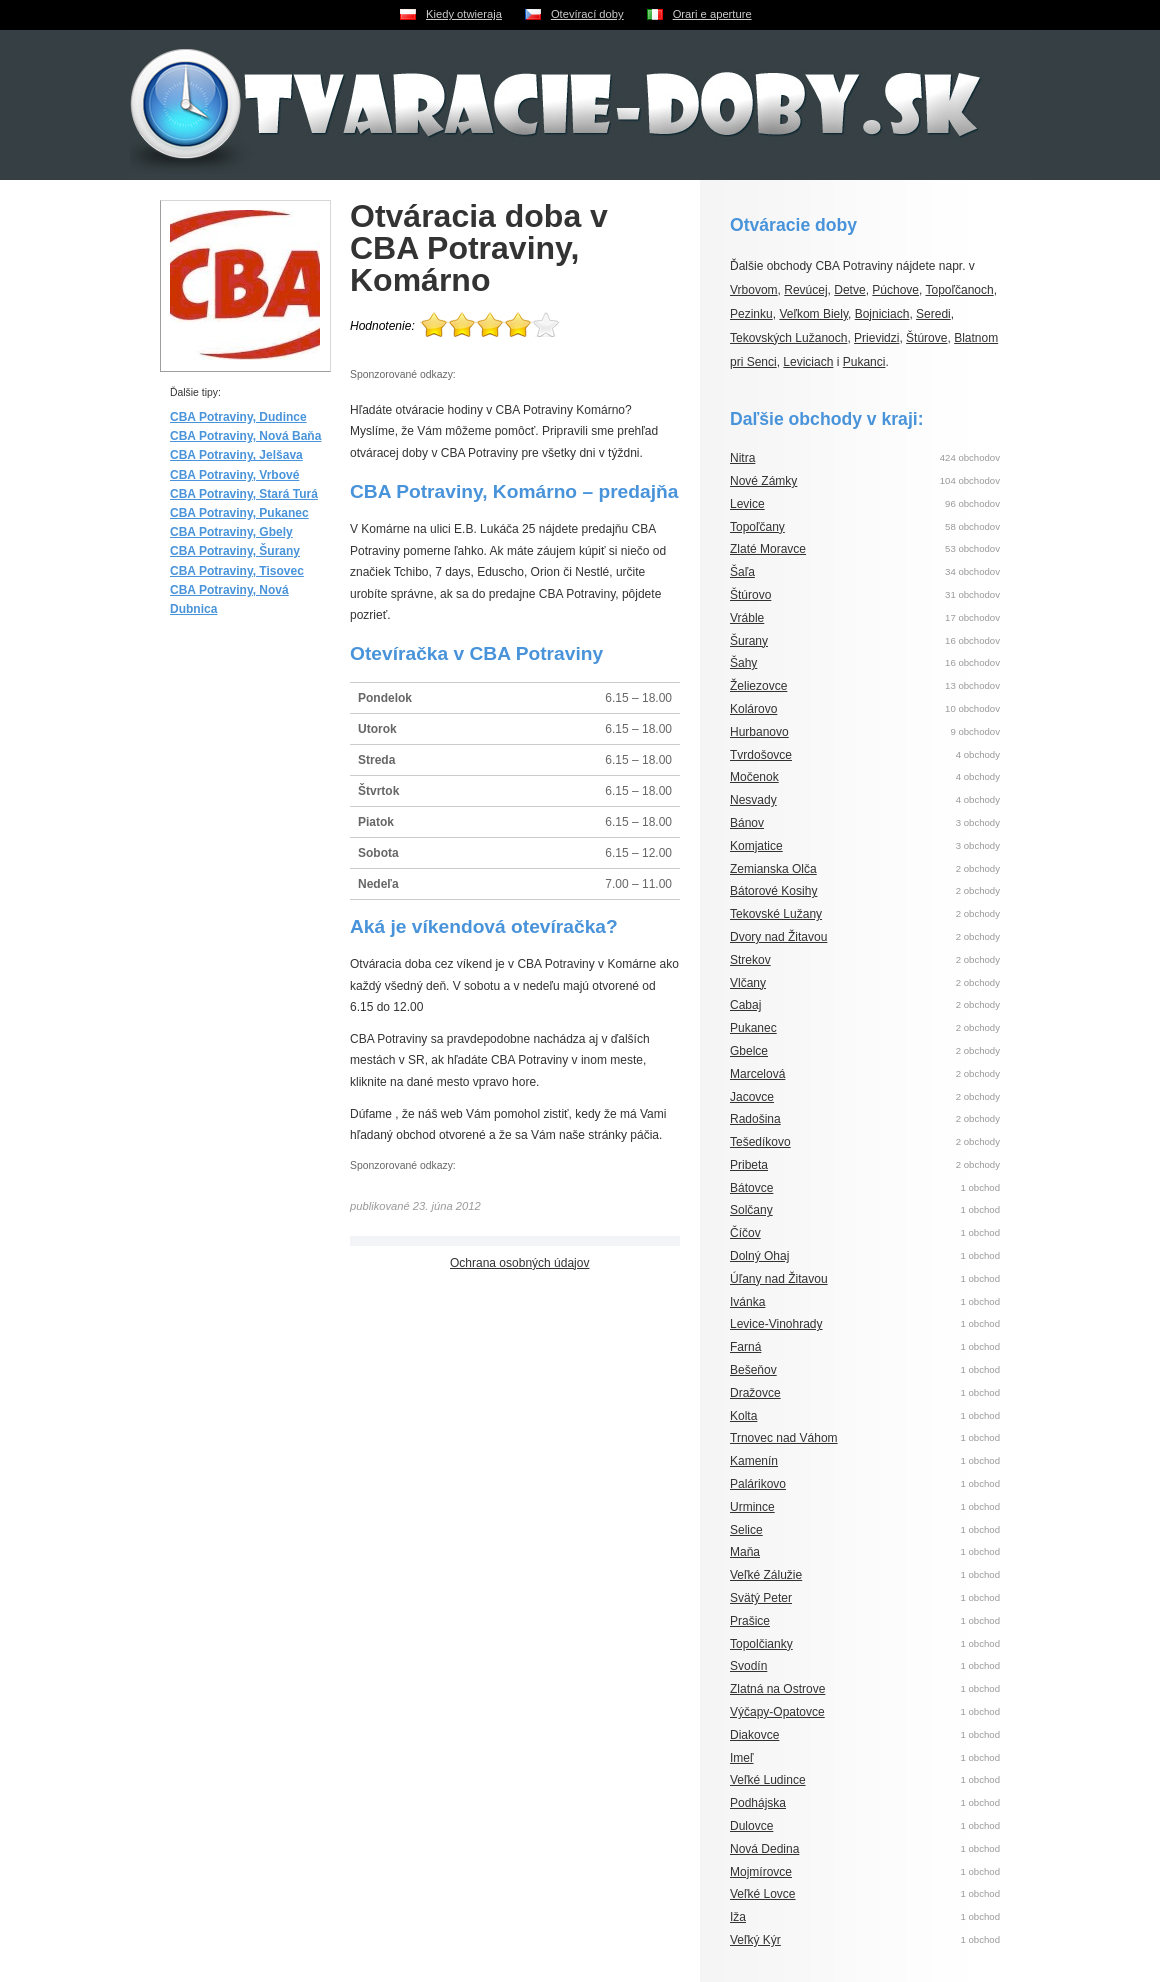 This screenshot has width=1160, height=1982. I want to click on Dulovce, so click(751, 1826).